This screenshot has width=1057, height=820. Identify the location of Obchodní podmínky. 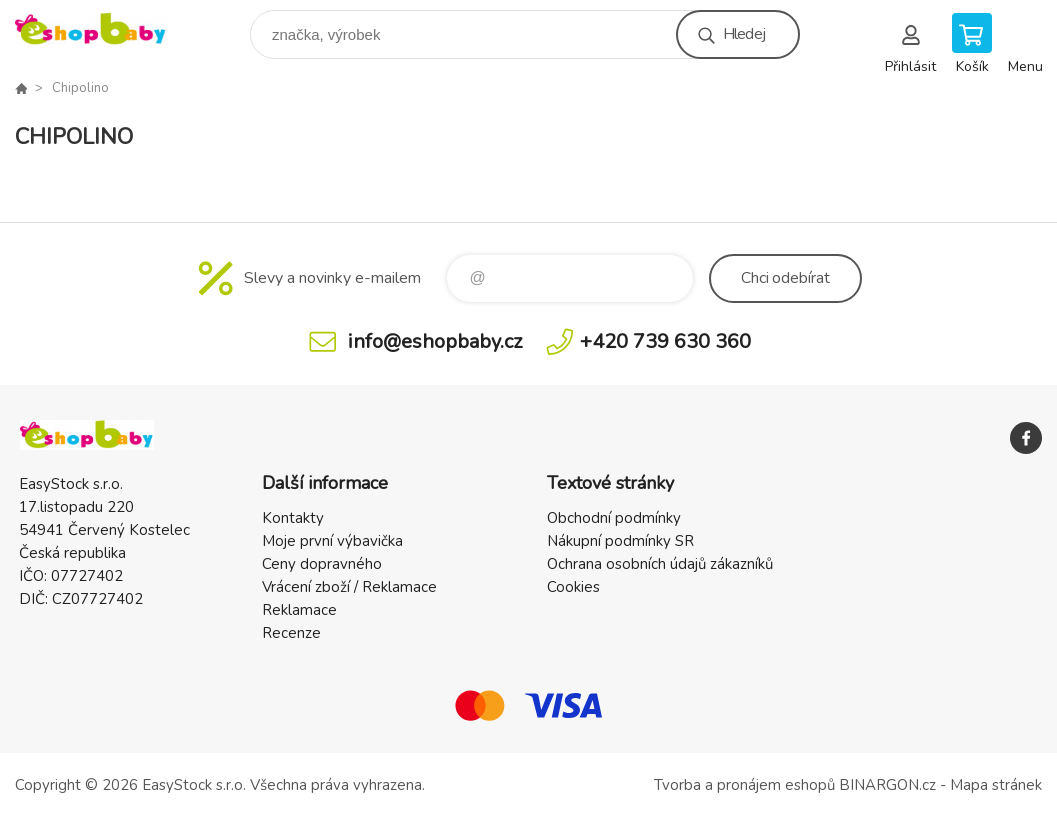
(614, 518).